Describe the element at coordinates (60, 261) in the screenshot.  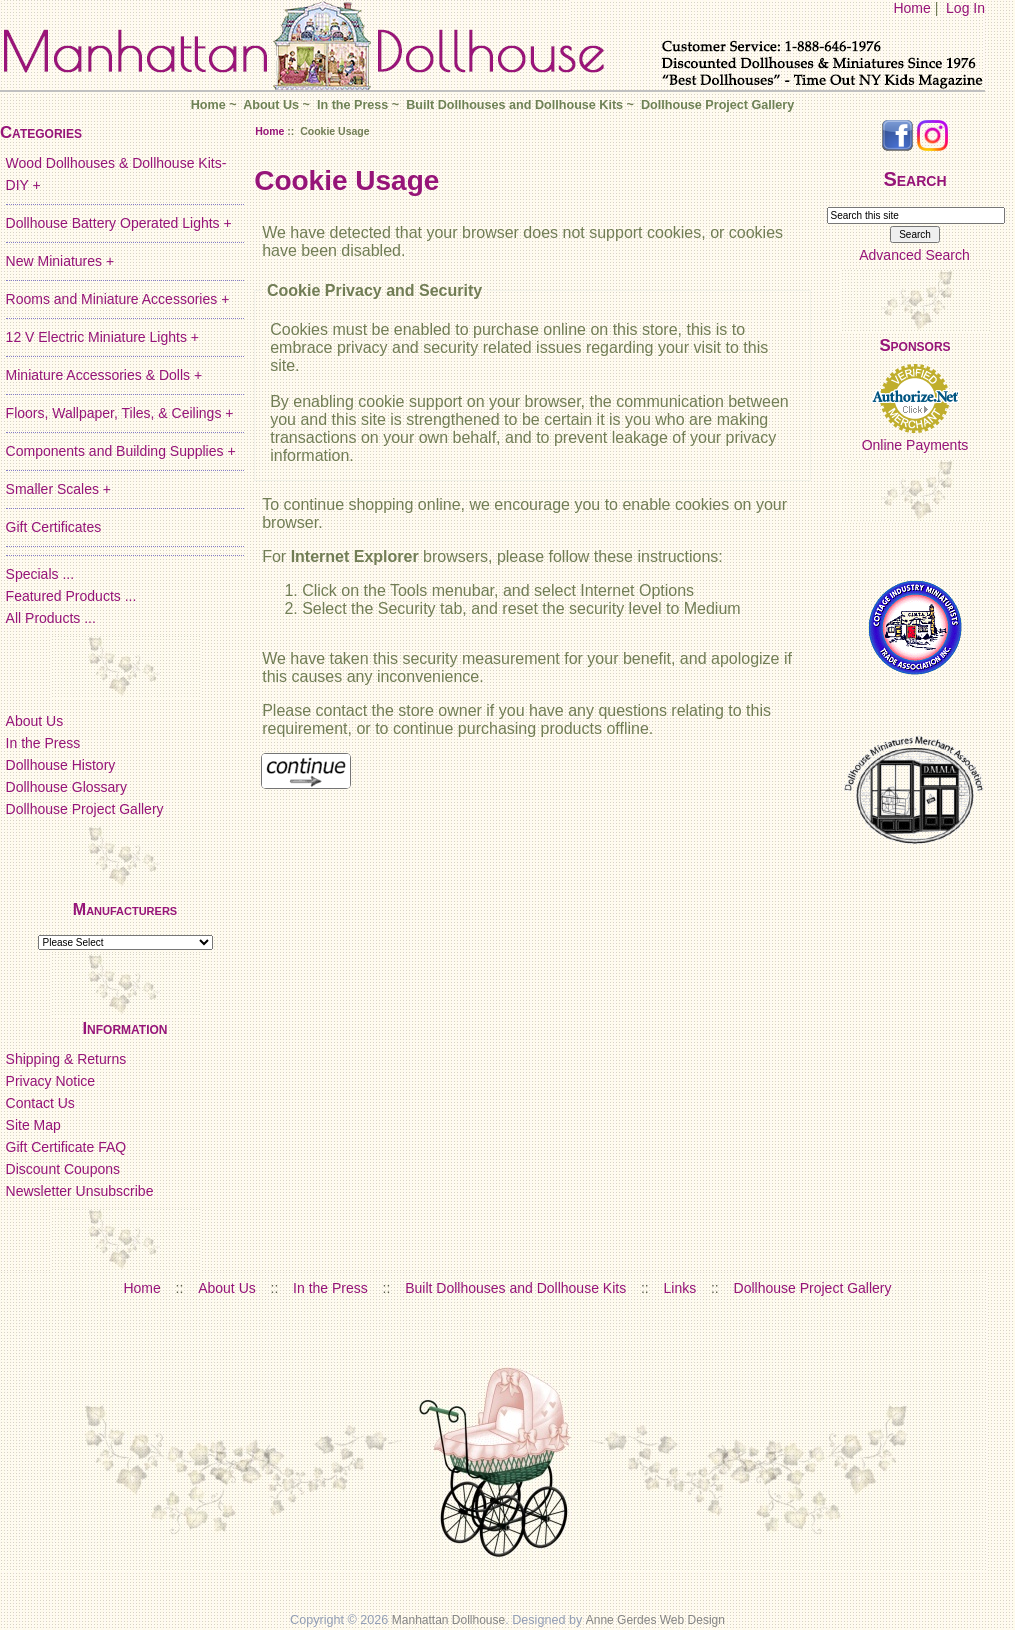
I see `New Miniatures +` at that location.